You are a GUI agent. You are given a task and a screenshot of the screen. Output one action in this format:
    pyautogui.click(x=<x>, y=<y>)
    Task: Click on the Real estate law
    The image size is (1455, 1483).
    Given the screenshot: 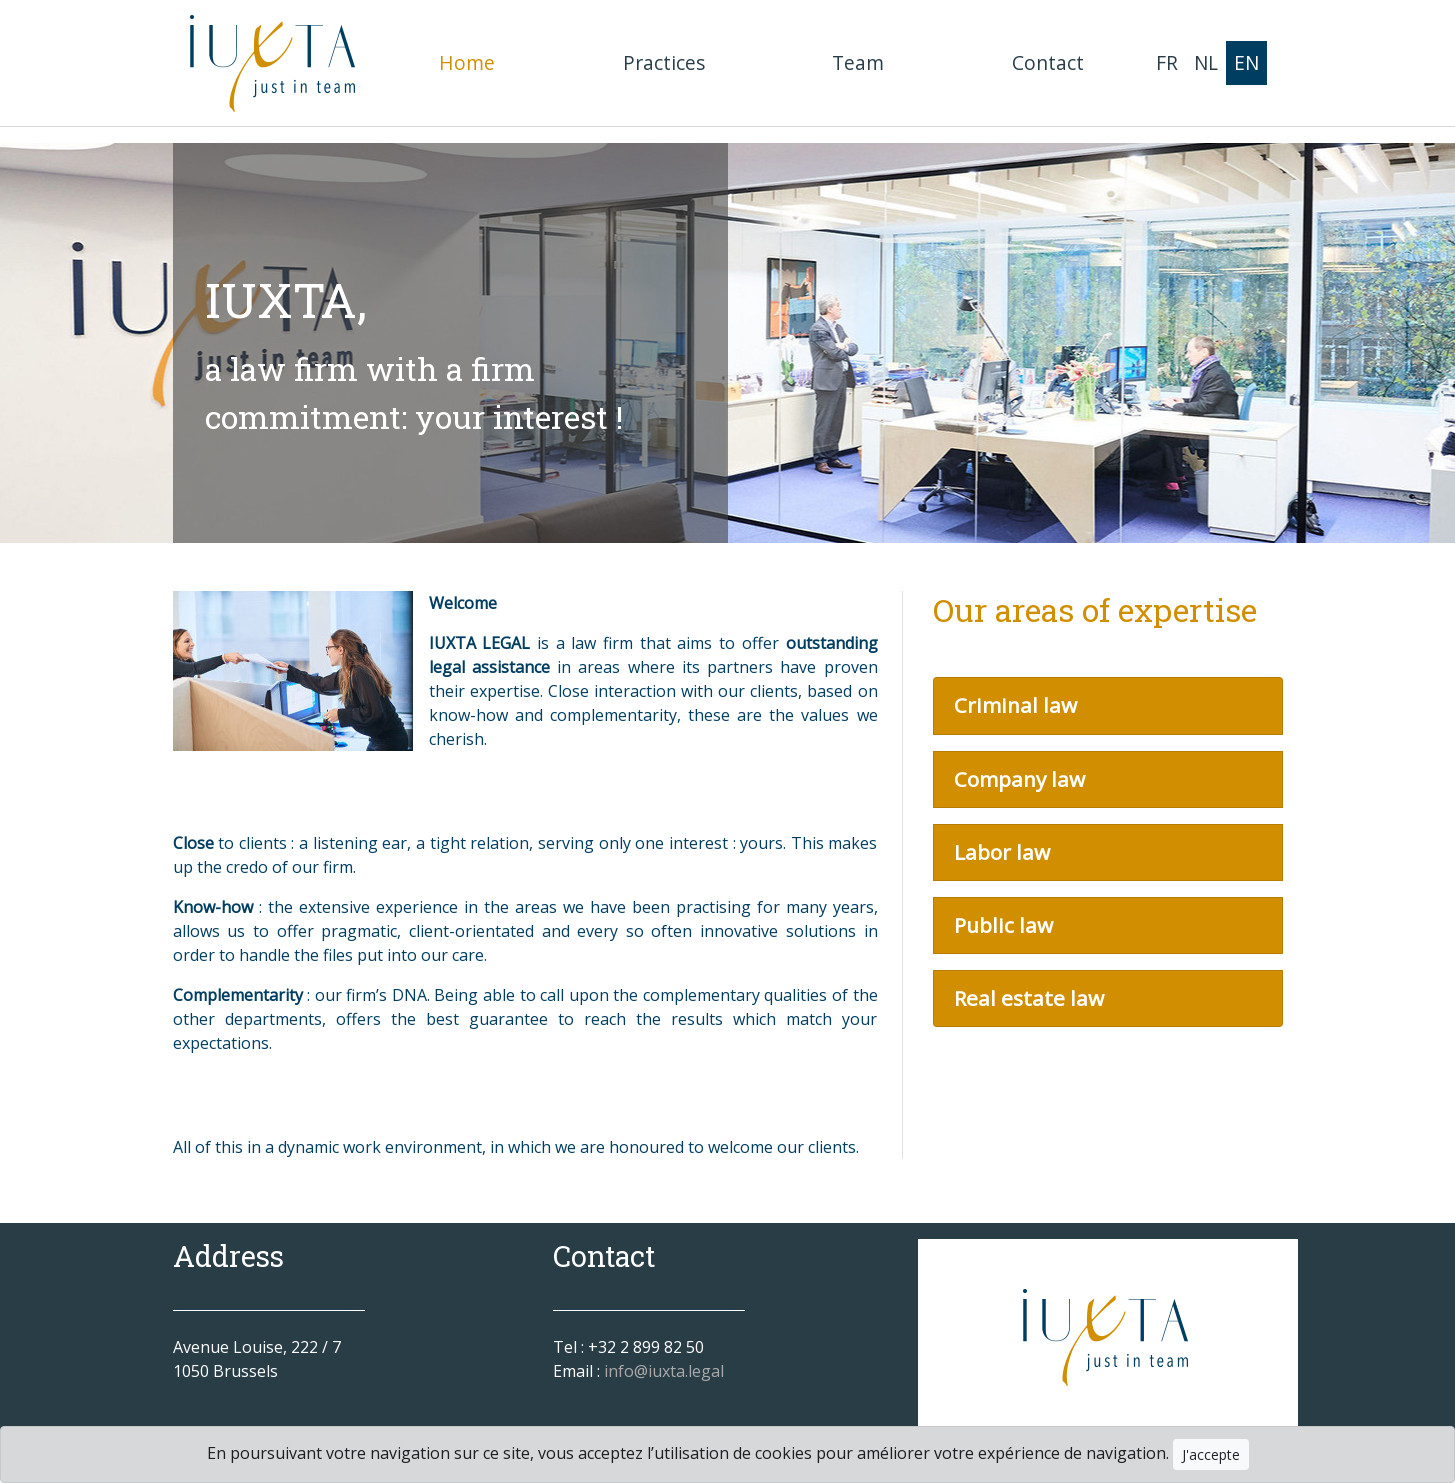 What is the action you would take?
    pyautogui.click(x=1029, y=998)
    